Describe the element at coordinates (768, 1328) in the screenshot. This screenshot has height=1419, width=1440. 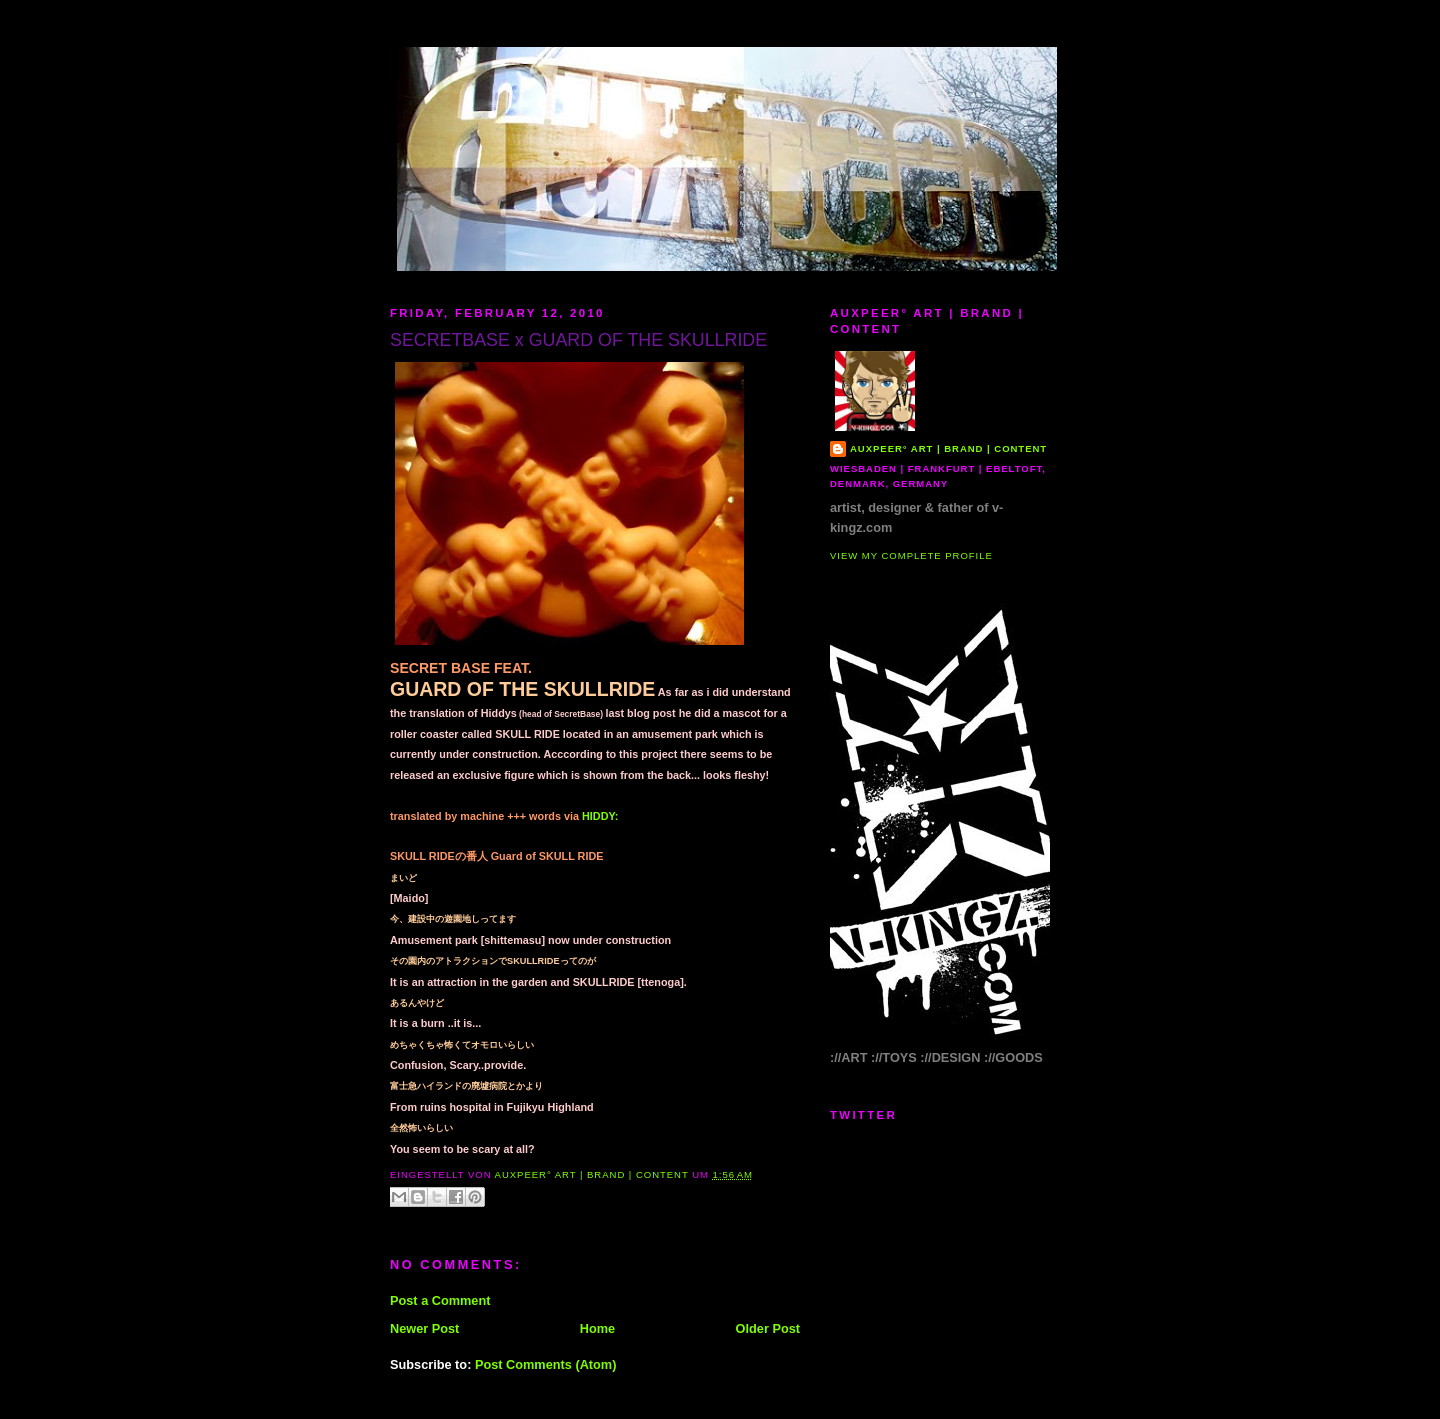
I see `Older Post` at that location.